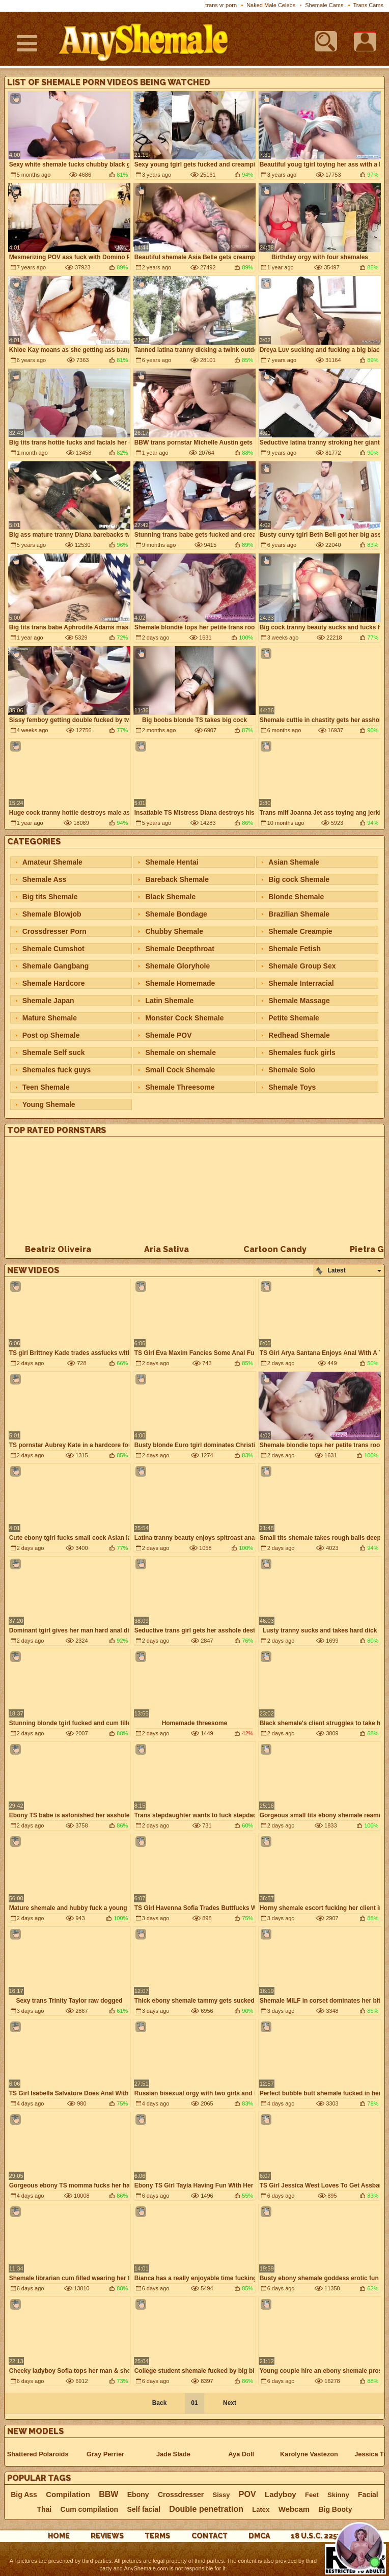 The height and width of the screenshot is (2576, 389). What do you see at coordinates (55, 966) in the screenshot?
I see `Shemale Gangbang` at bounding box center [55, 966].